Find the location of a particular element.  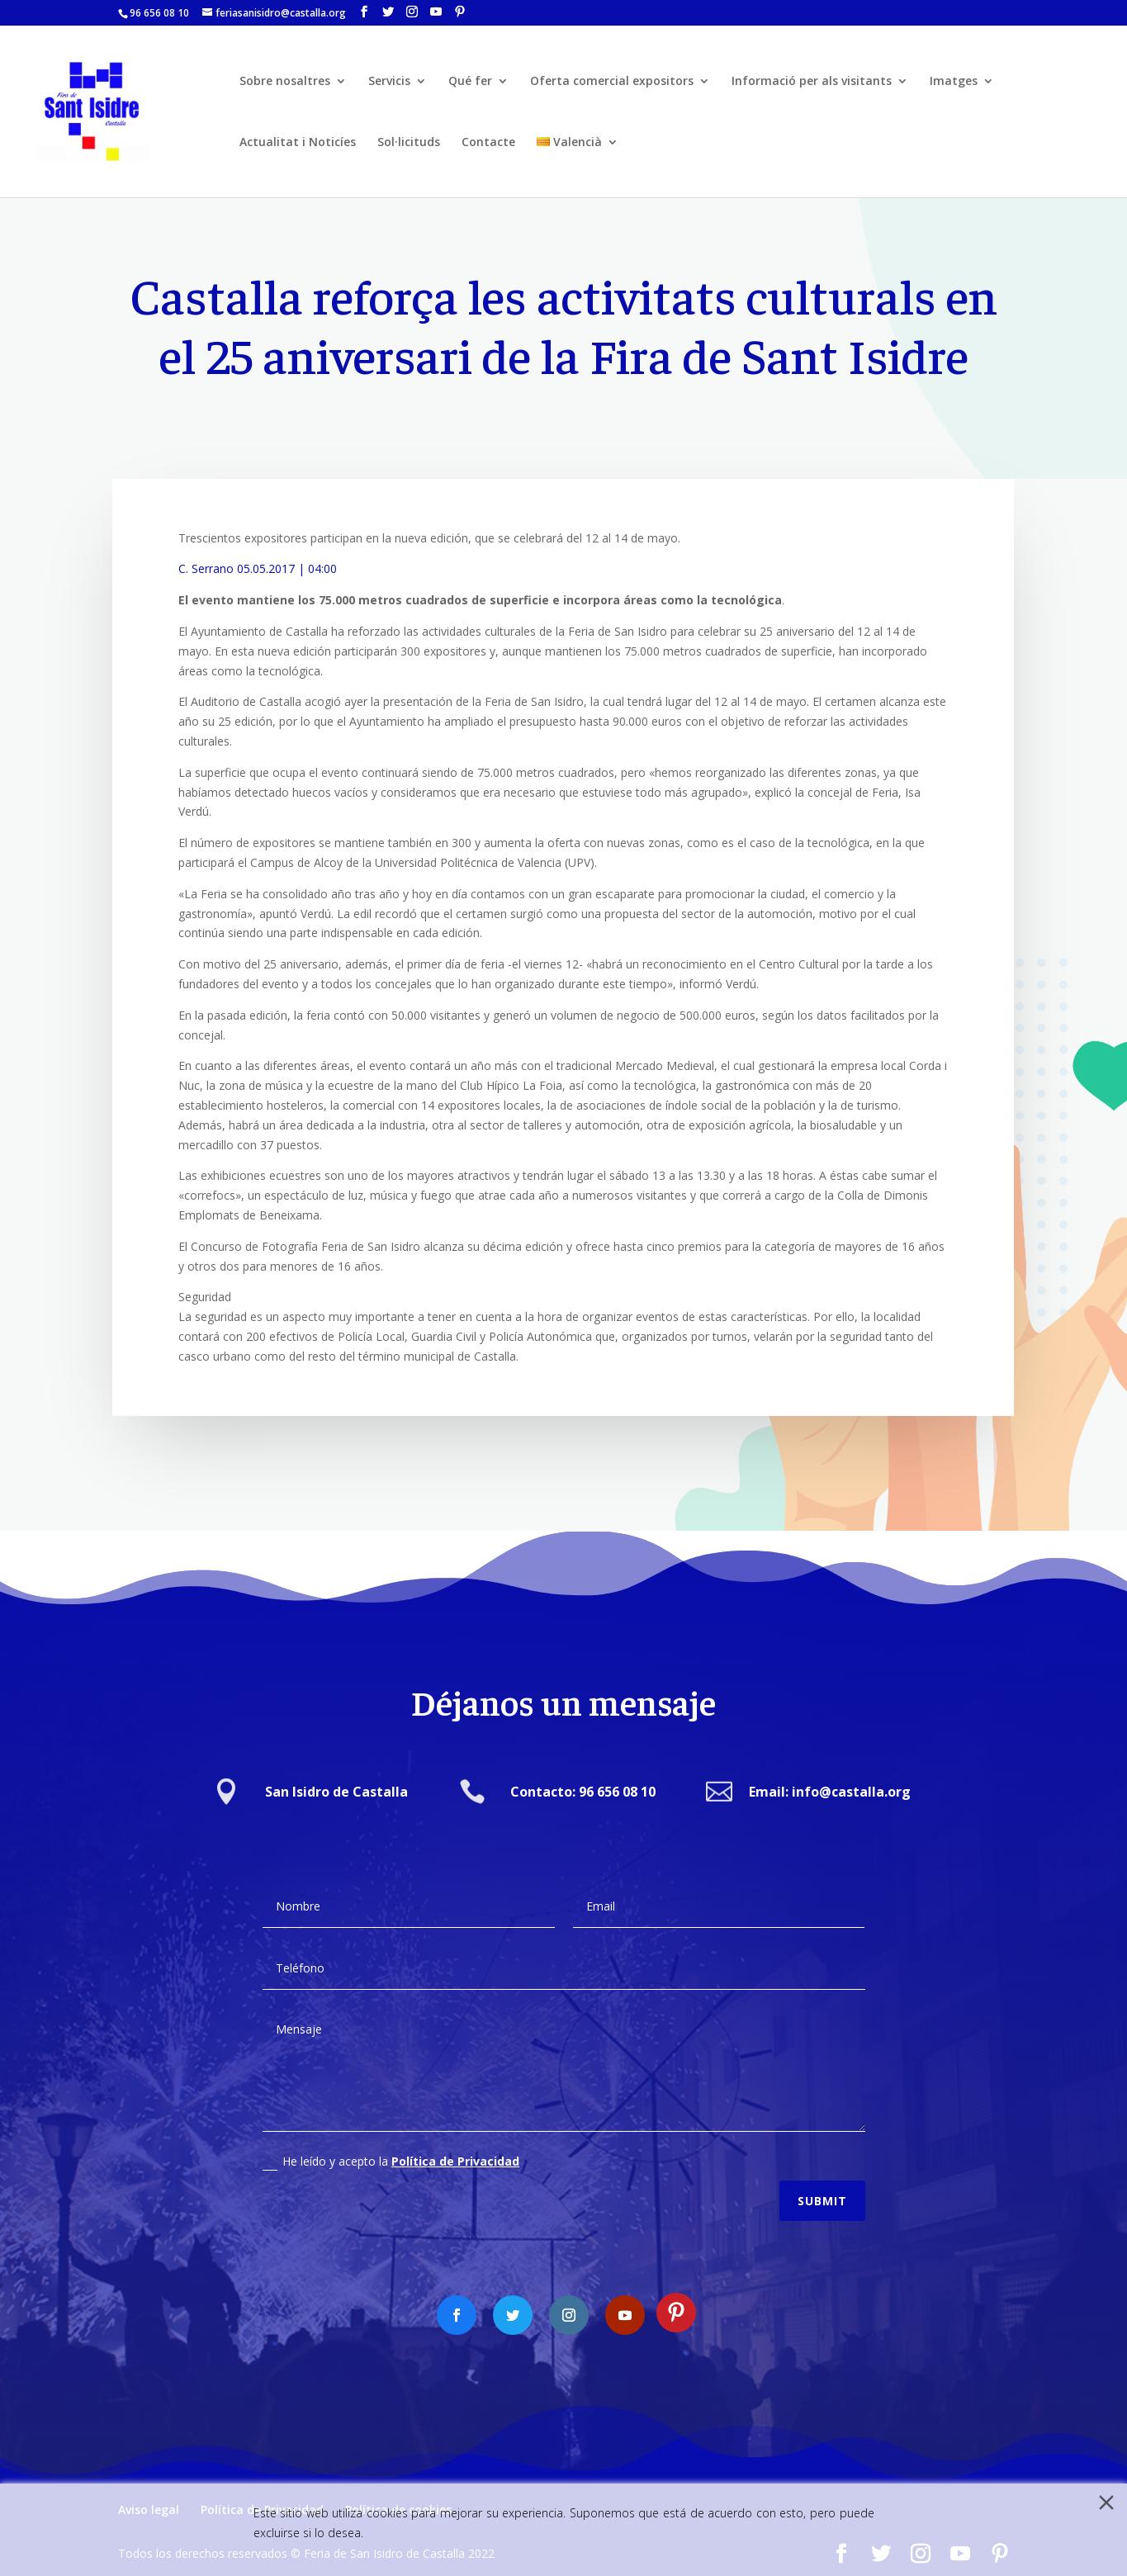

C. Serrano 05.05.2017 | 04:00 is located at coordinates (257, 568).